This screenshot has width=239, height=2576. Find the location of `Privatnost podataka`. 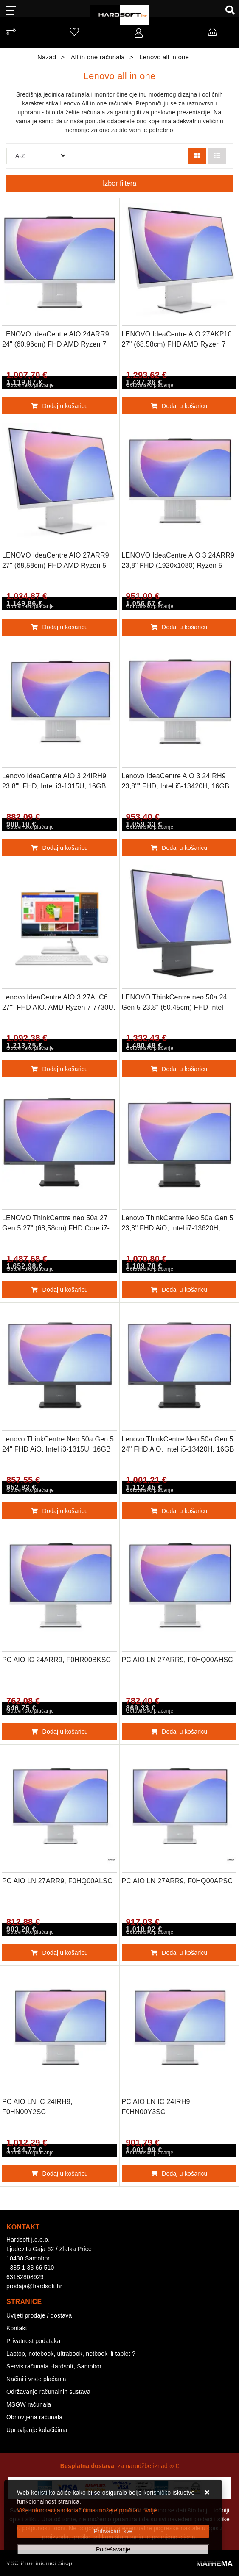

Privatnost podataka is located at coordinates (33, 2340).